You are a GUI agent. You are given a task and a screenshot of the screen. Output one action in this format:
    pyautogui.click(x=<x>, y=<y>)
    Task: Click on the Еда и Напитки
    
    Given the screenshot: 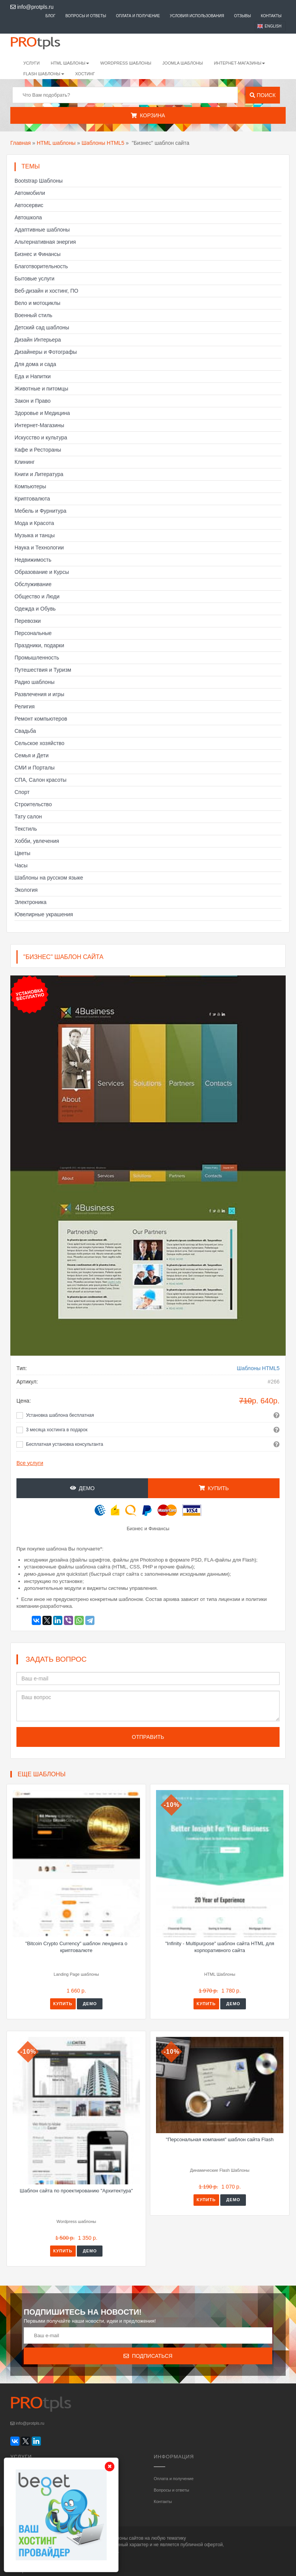 What is the action you would take?
    pyautogui.click(x=33, y=376)
    